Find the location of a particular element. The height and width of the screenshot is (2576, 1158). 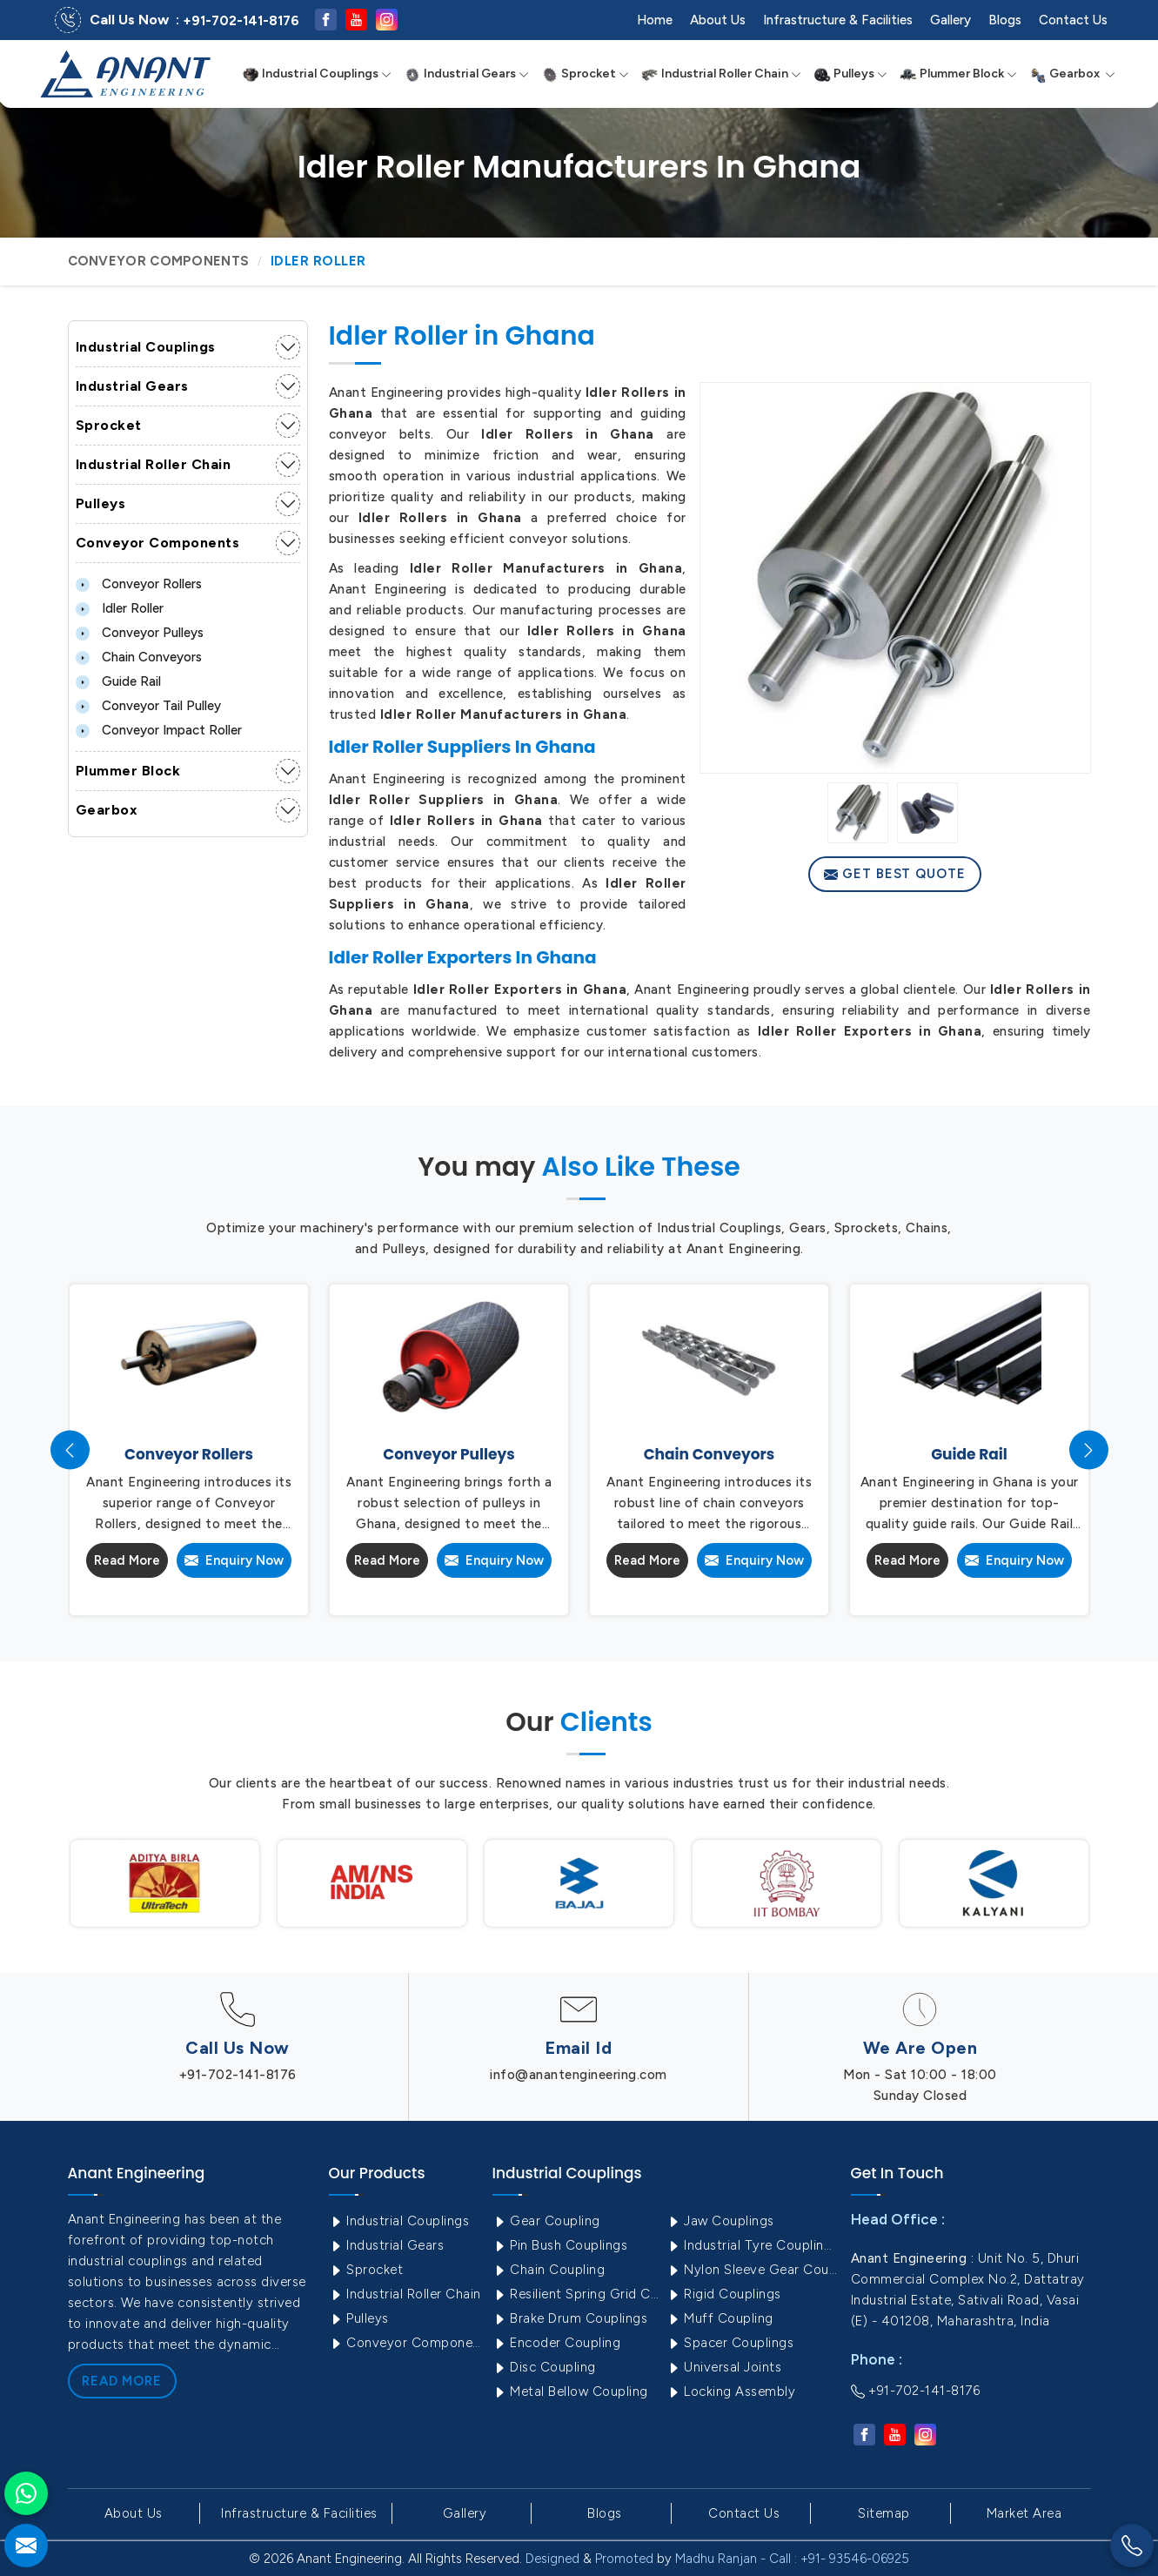

Promoted is located at coordinates (624, 2558).